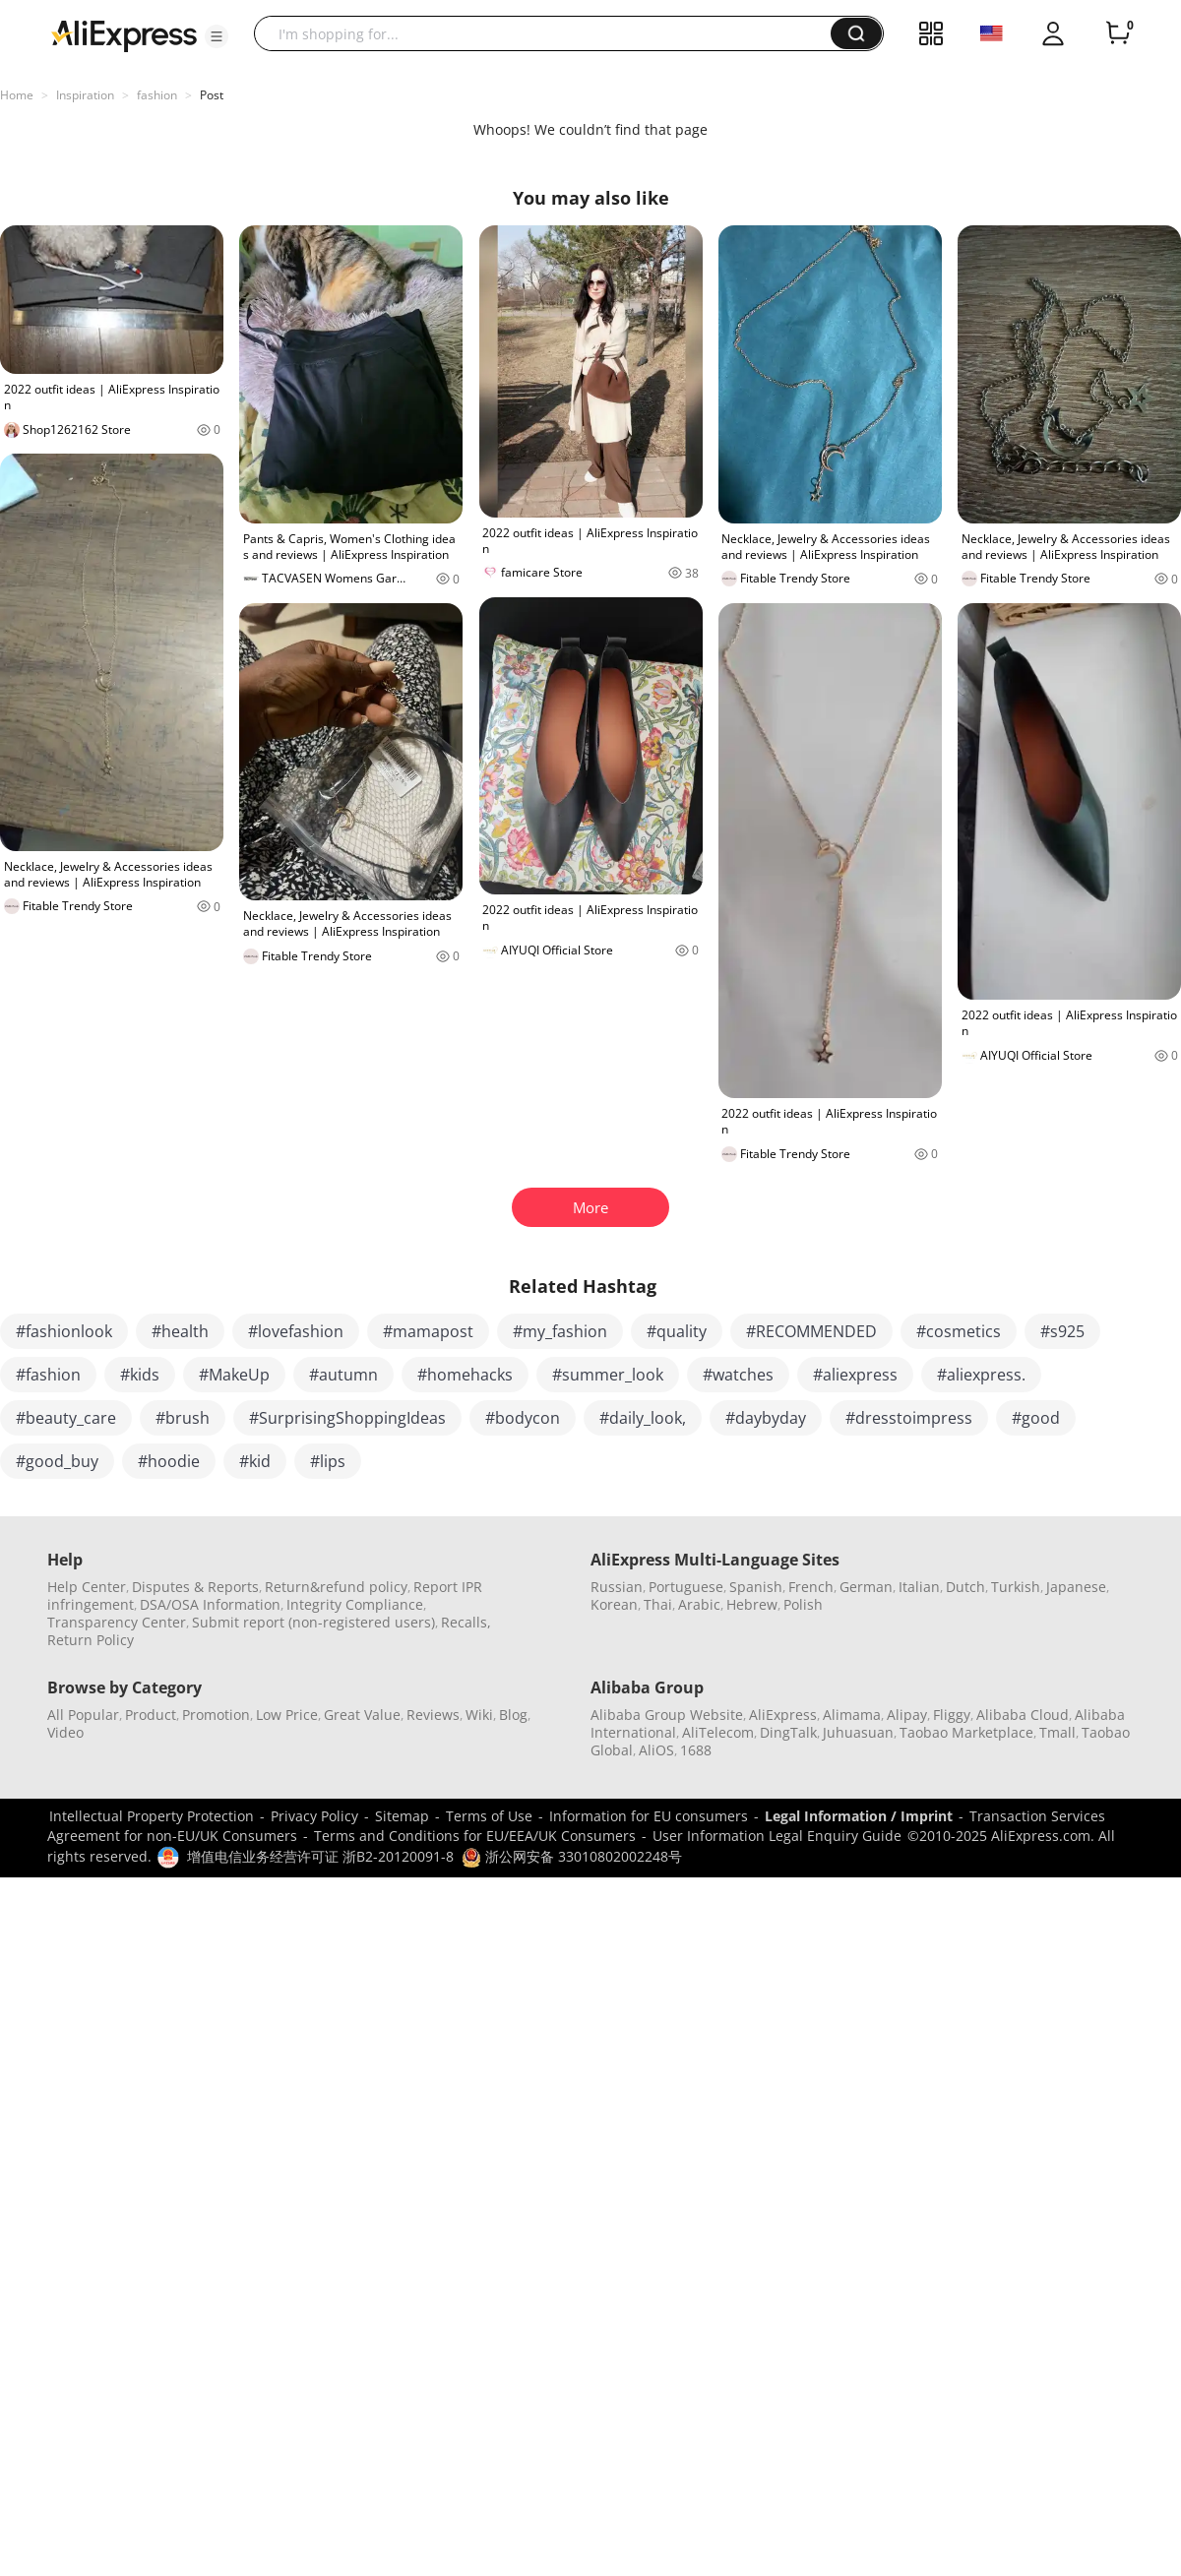 The image size is (1181, 2576). I want to click on DSA/OSA Information, so click(210, 1604).